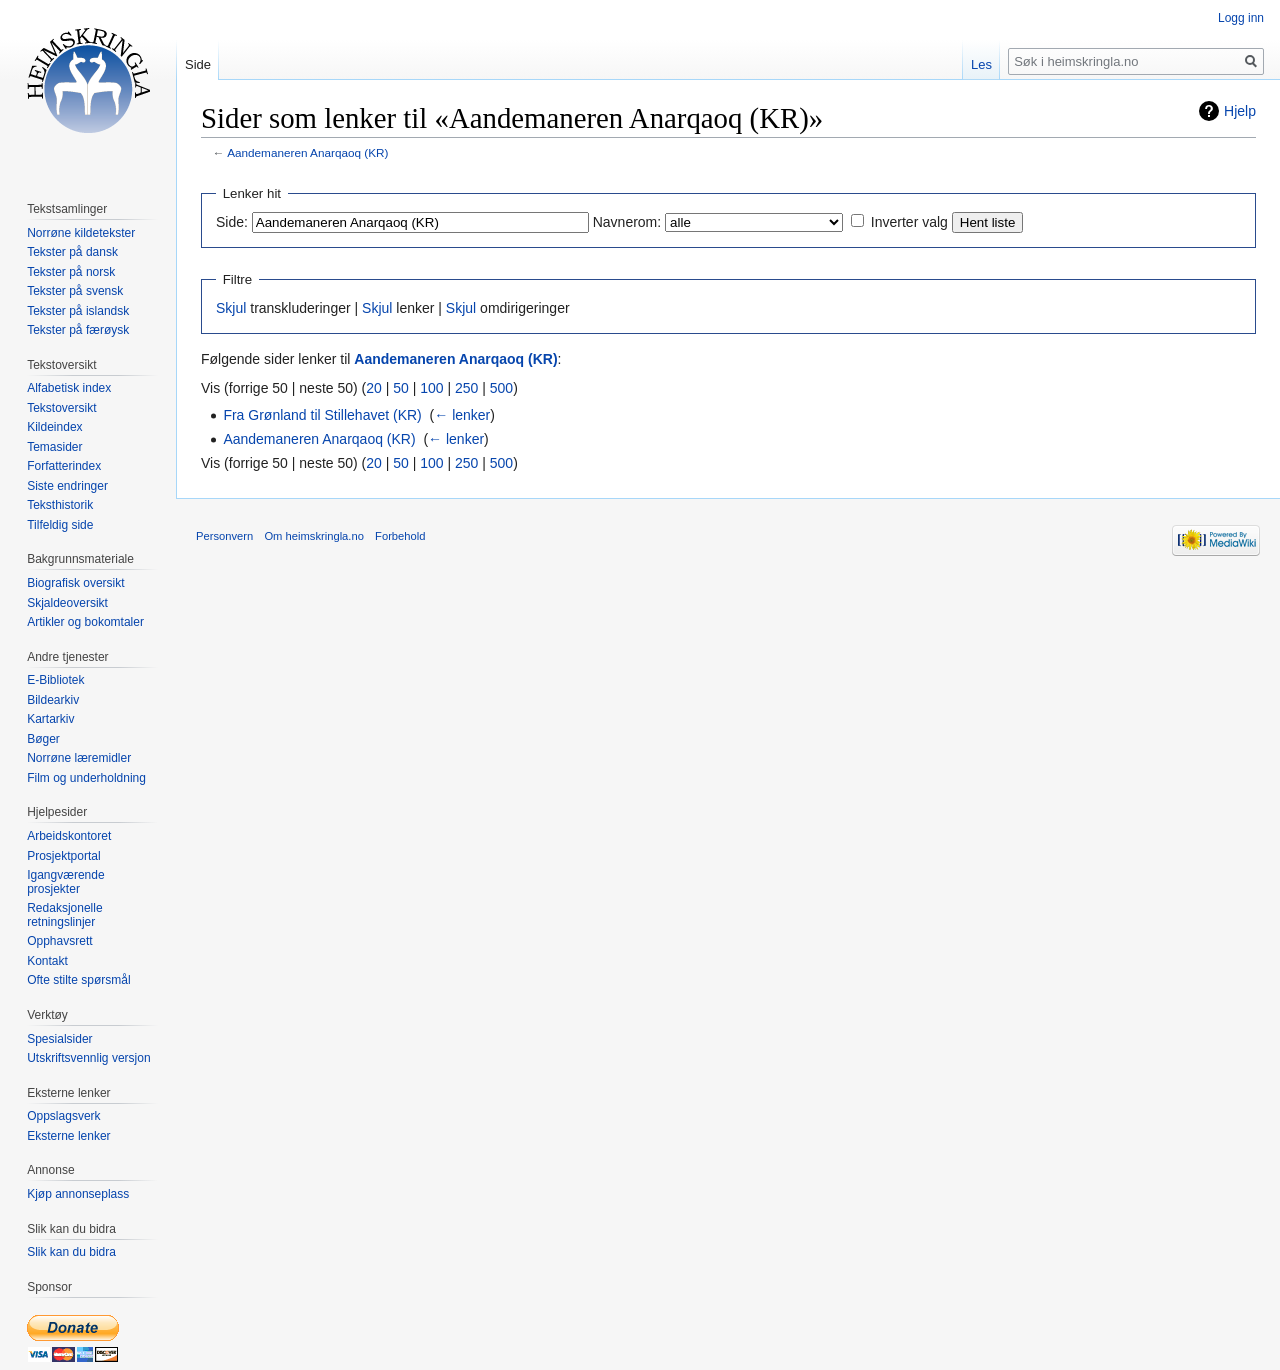  Describe the element at coordinates (65, 882) in the screenshot. I see `Igangværende prosjekter` at that location.